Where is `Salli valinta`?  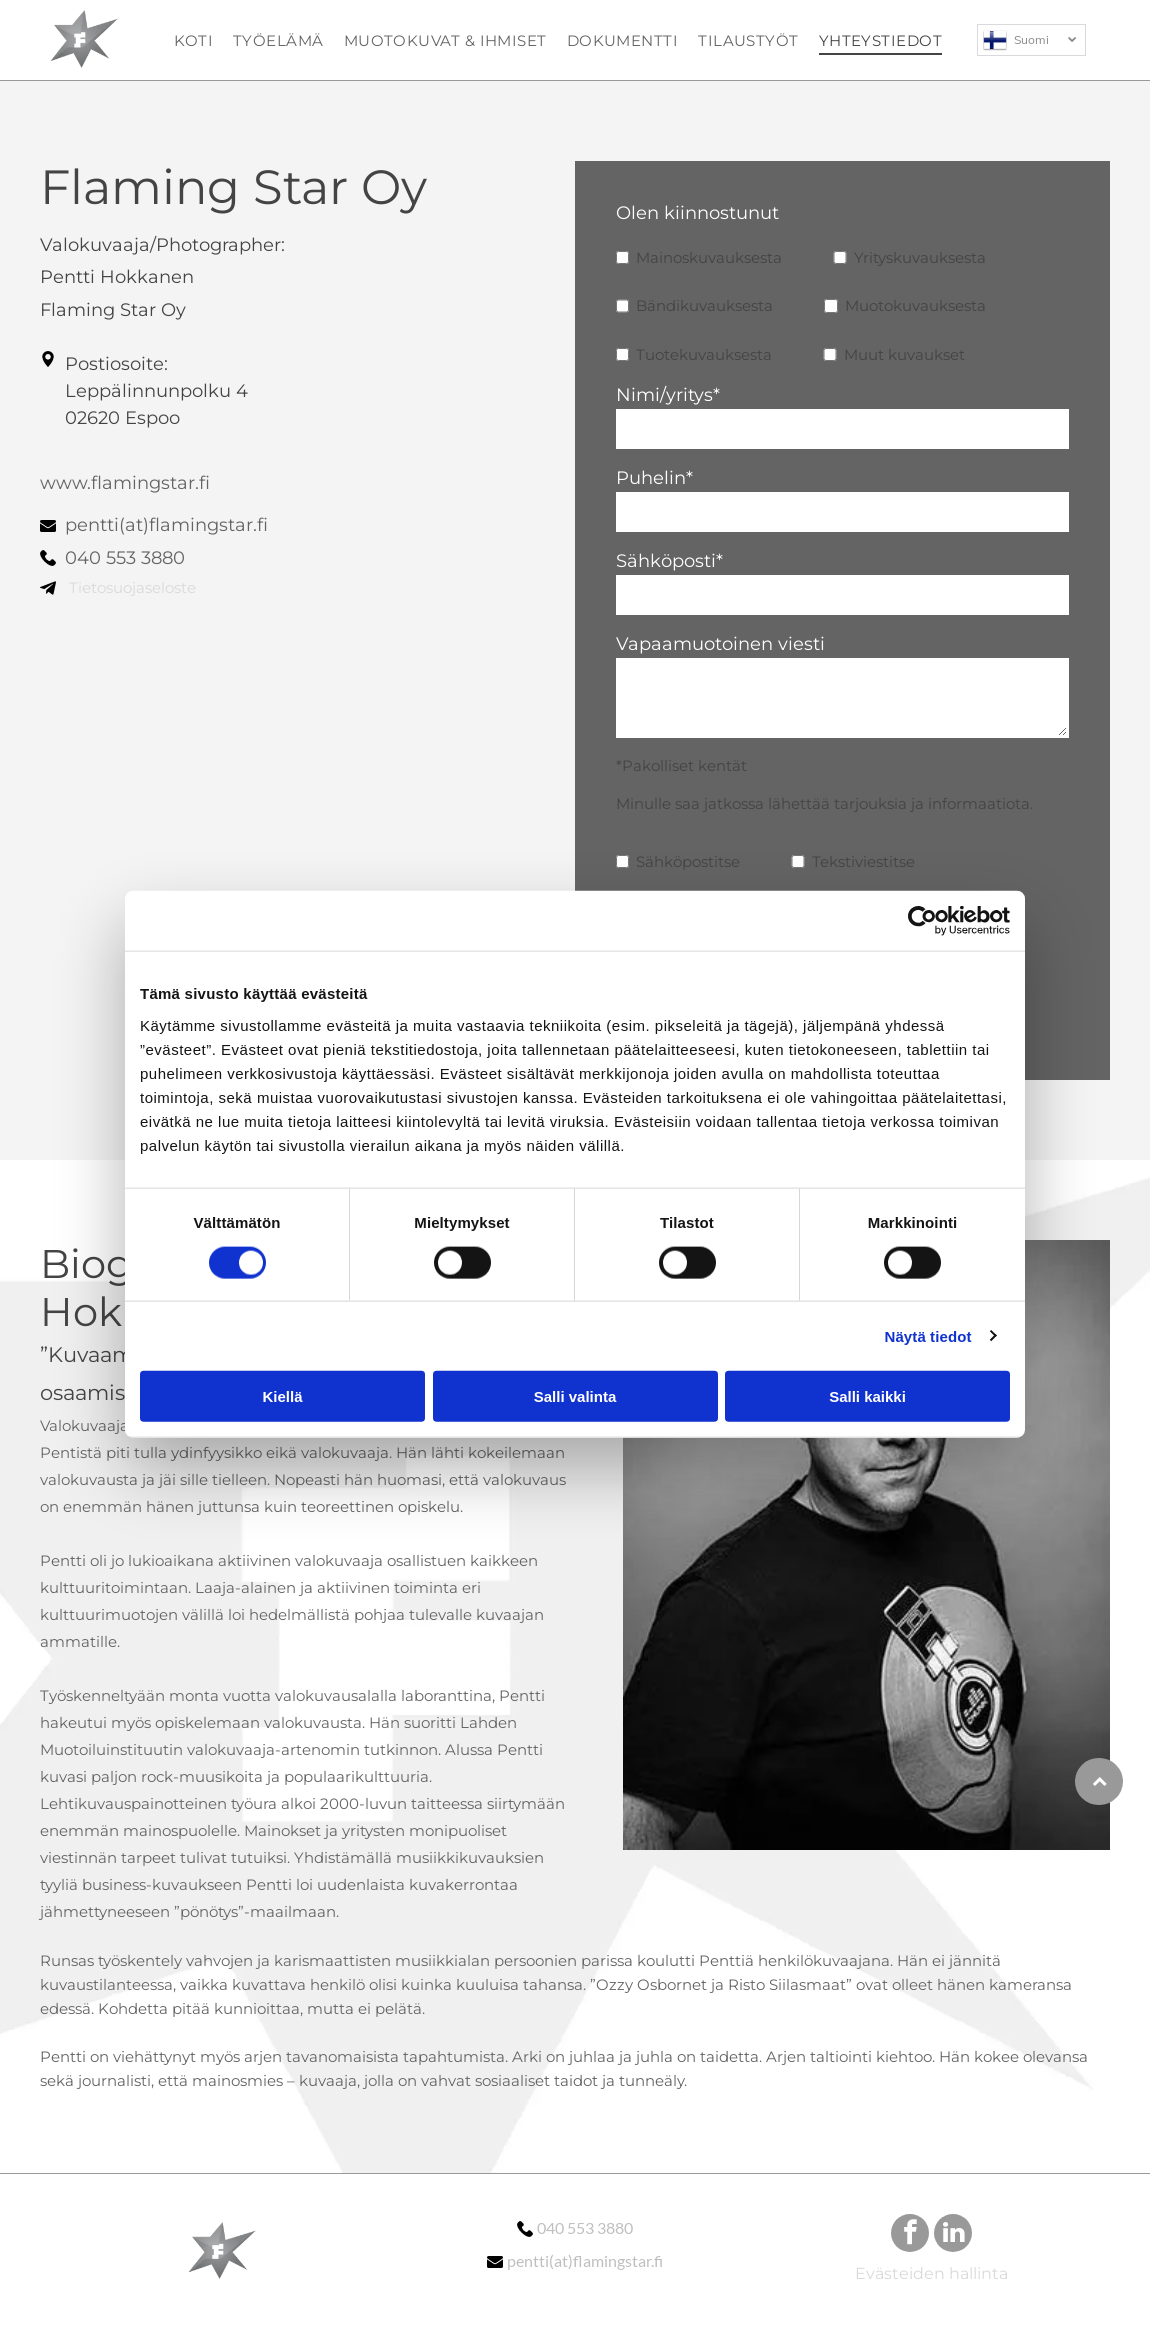 Salli valinta is located at coordinates (575, 1396).